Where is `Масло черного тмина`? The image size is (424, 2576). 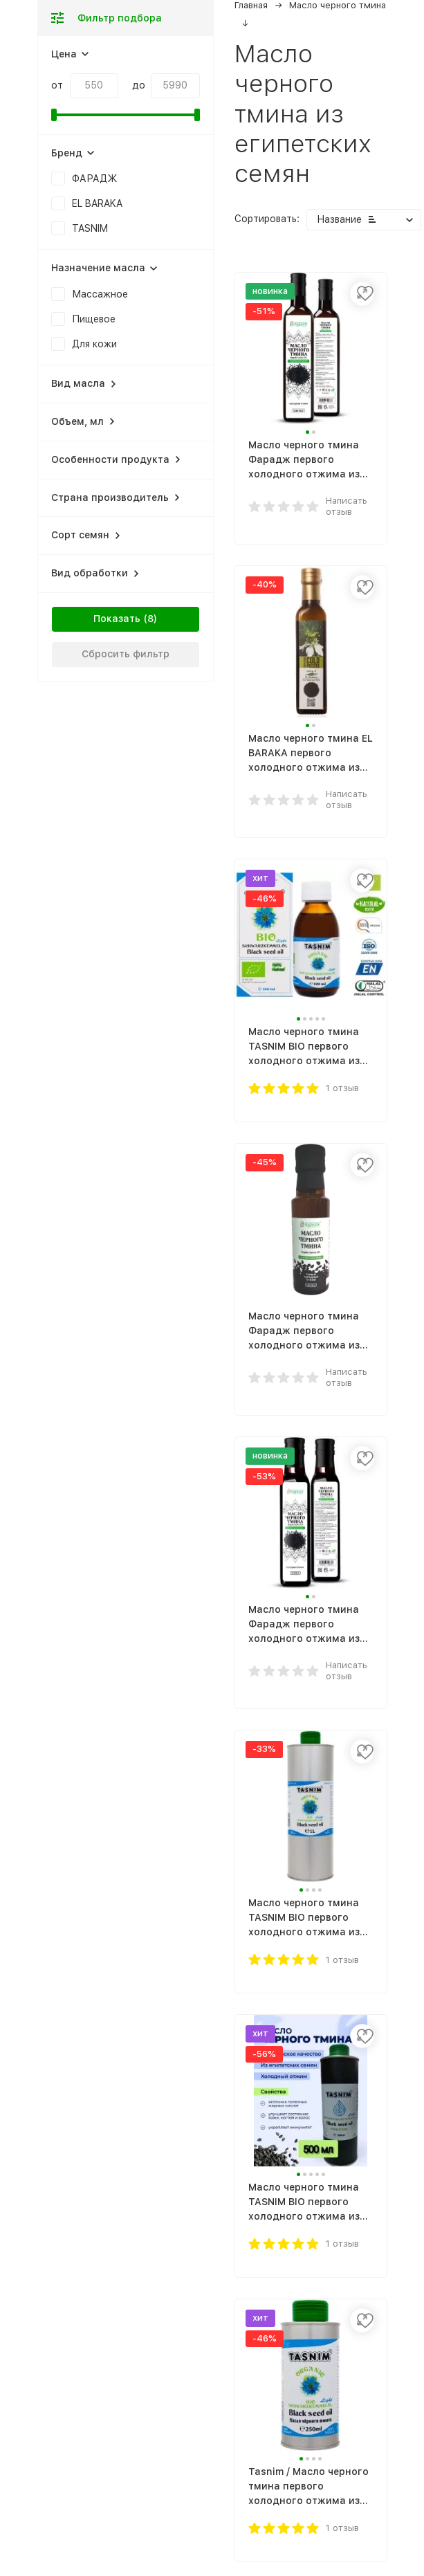 Масло черного тмина is located at coordinates (337, 5).